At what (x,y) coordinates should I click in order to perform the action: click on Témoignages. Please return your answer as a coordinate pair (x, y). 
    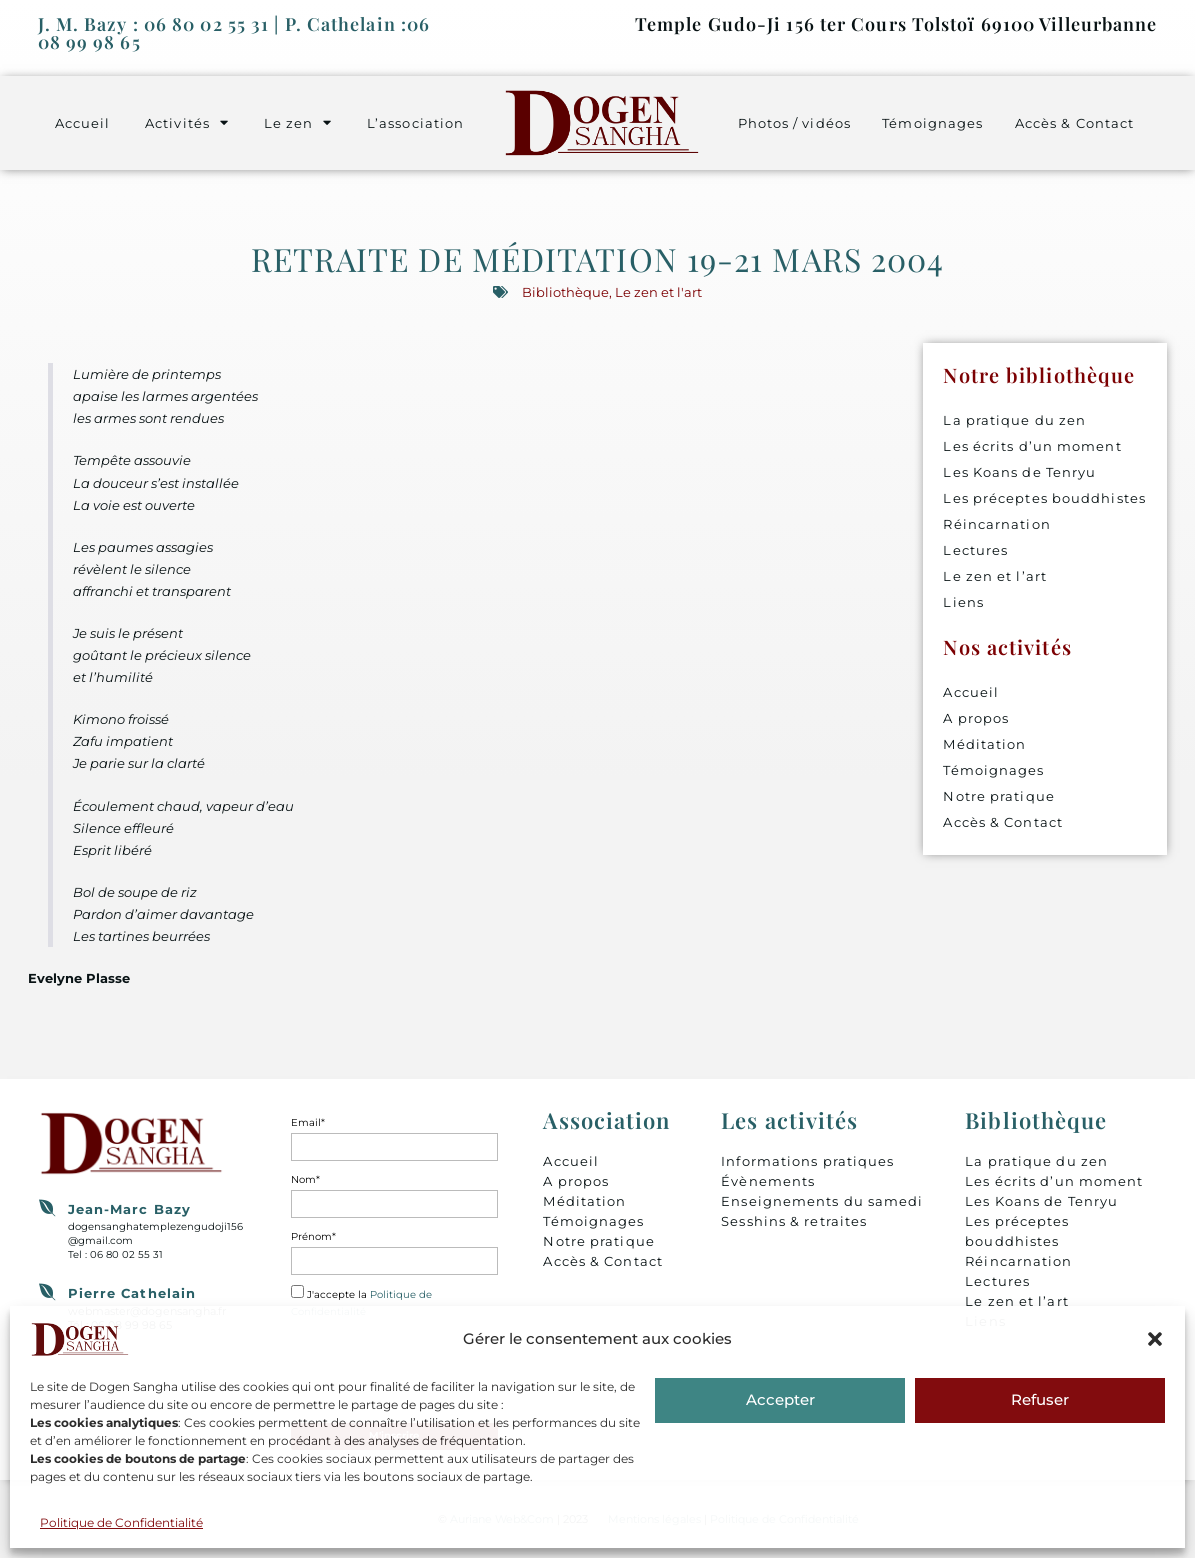
    Looking at the image, I should click on (932, 123).